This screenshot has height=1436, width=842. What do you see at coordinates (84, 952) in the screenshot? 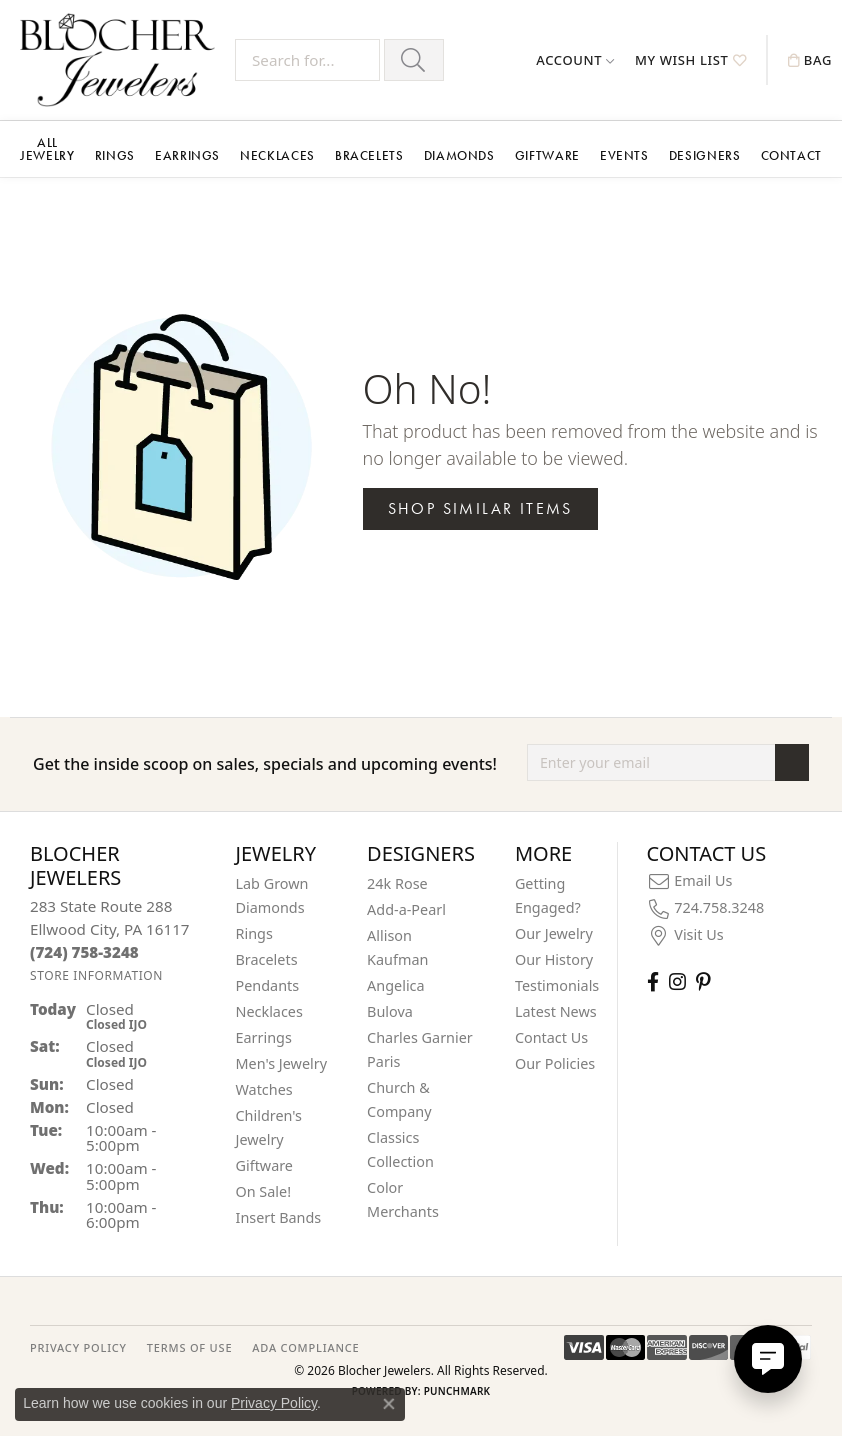
I see `[Call the Store]` at bounding box center [84, 952].